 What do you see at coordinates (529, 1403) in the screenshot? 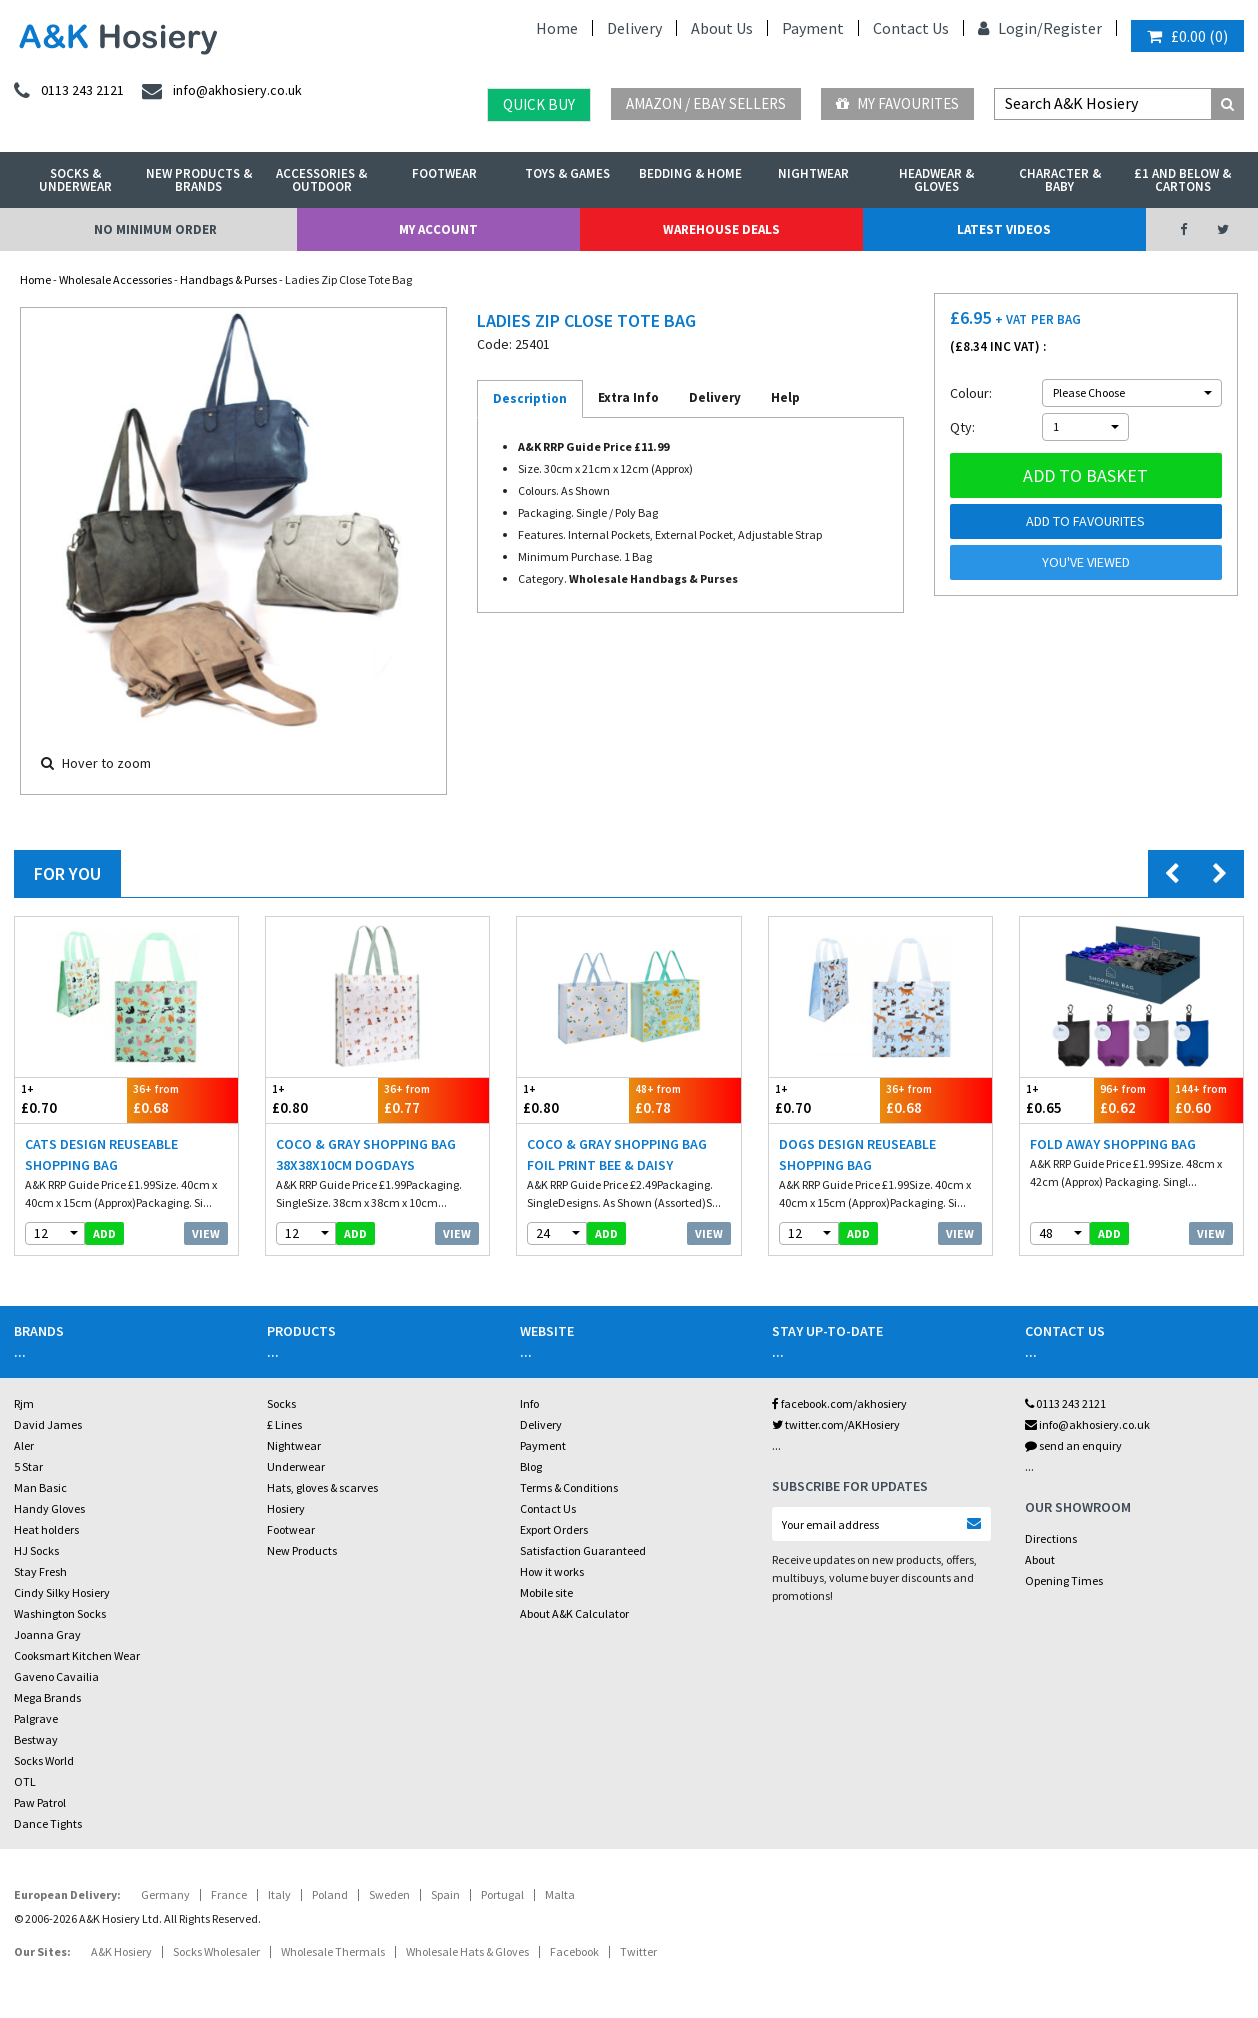
I see `Info` at bounding box center [529, 1403].